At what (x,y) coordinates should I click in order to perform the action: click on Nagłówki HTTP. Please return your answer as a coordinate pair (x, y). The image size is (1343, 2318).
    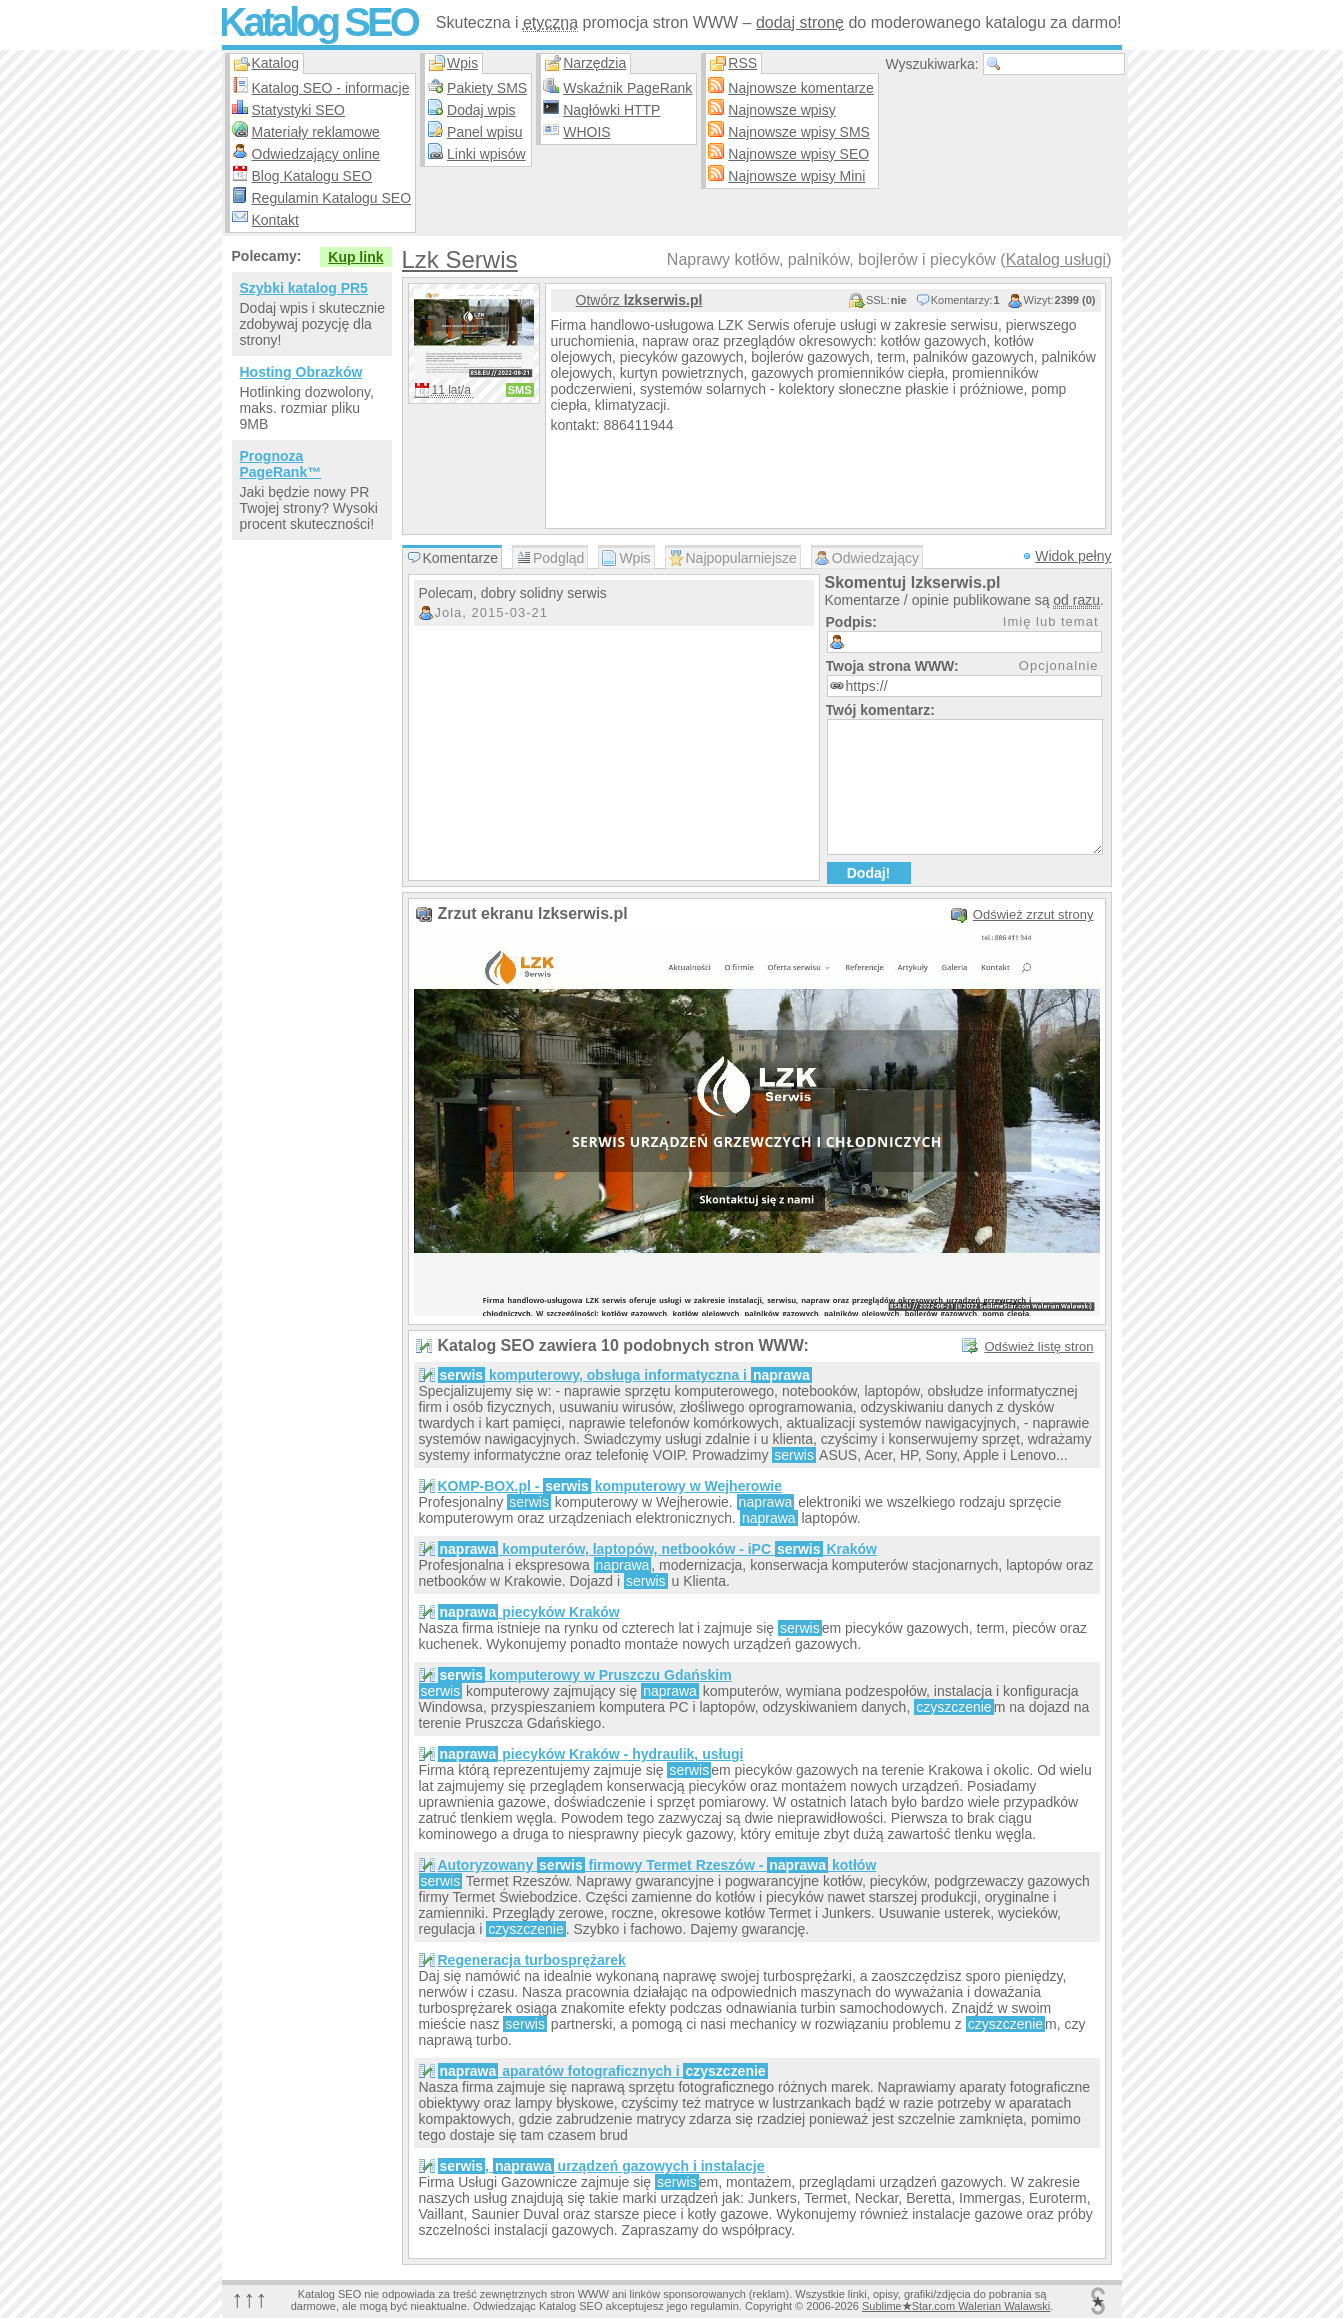
    Looking at the image, I should click on (611, 110).